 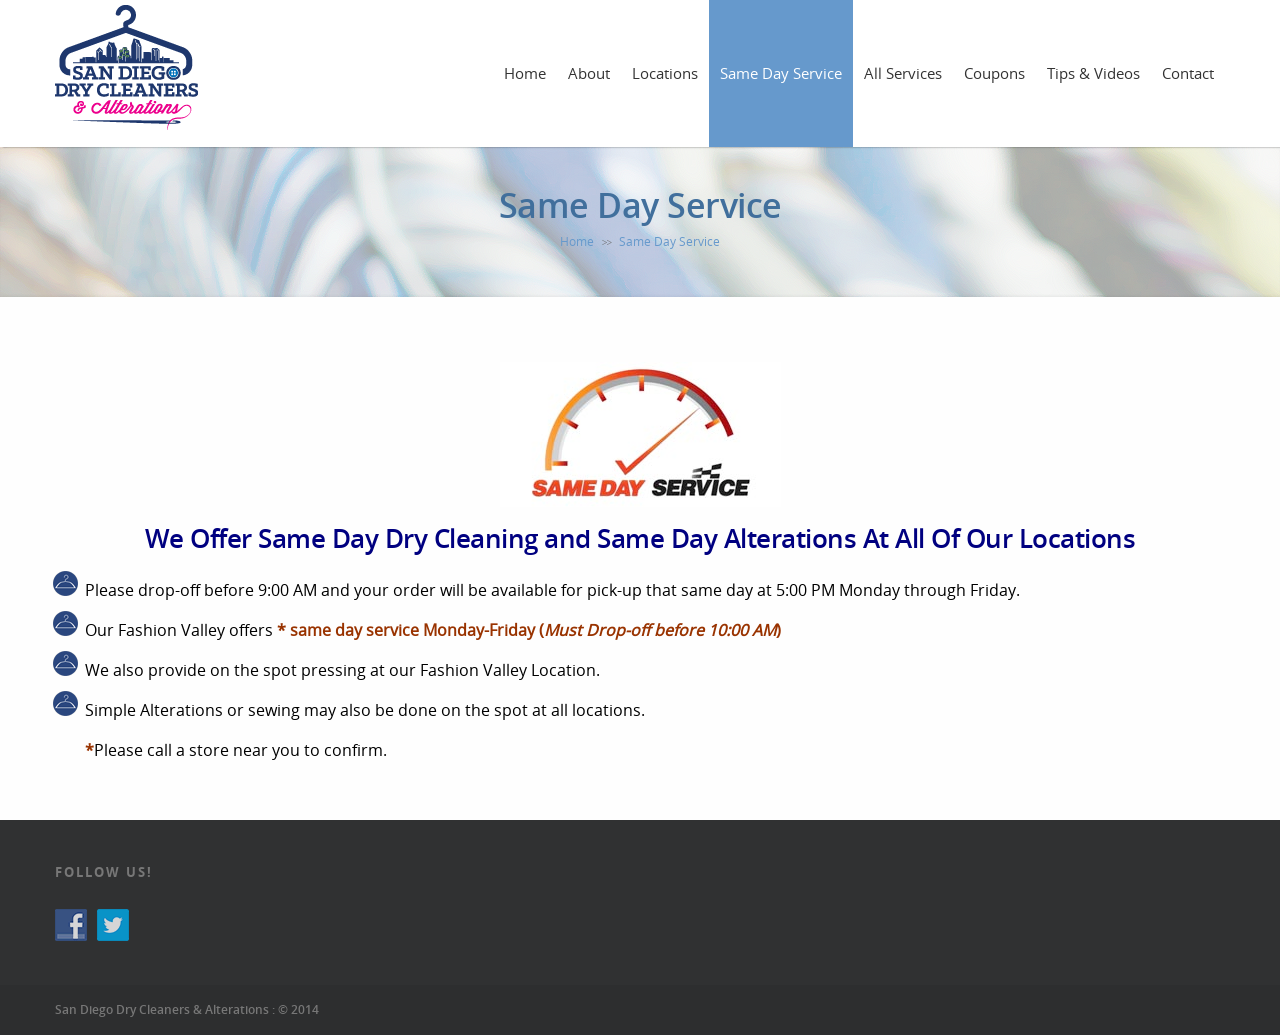 I want to click on All Services, so click(x=903, y=73).